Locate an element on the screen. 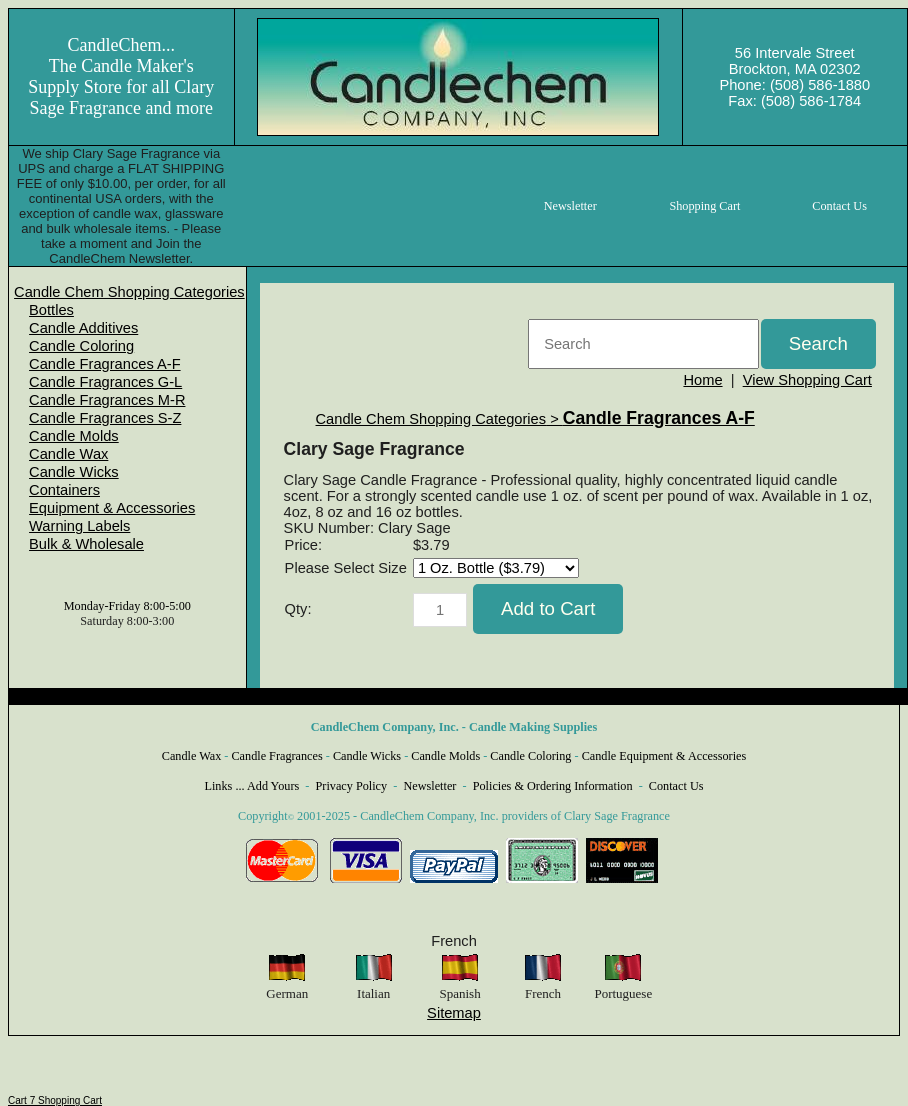 The height and width of the screenshot is (1106, 908). Candle Fragrances G-L is located at coordinates (105, 382).